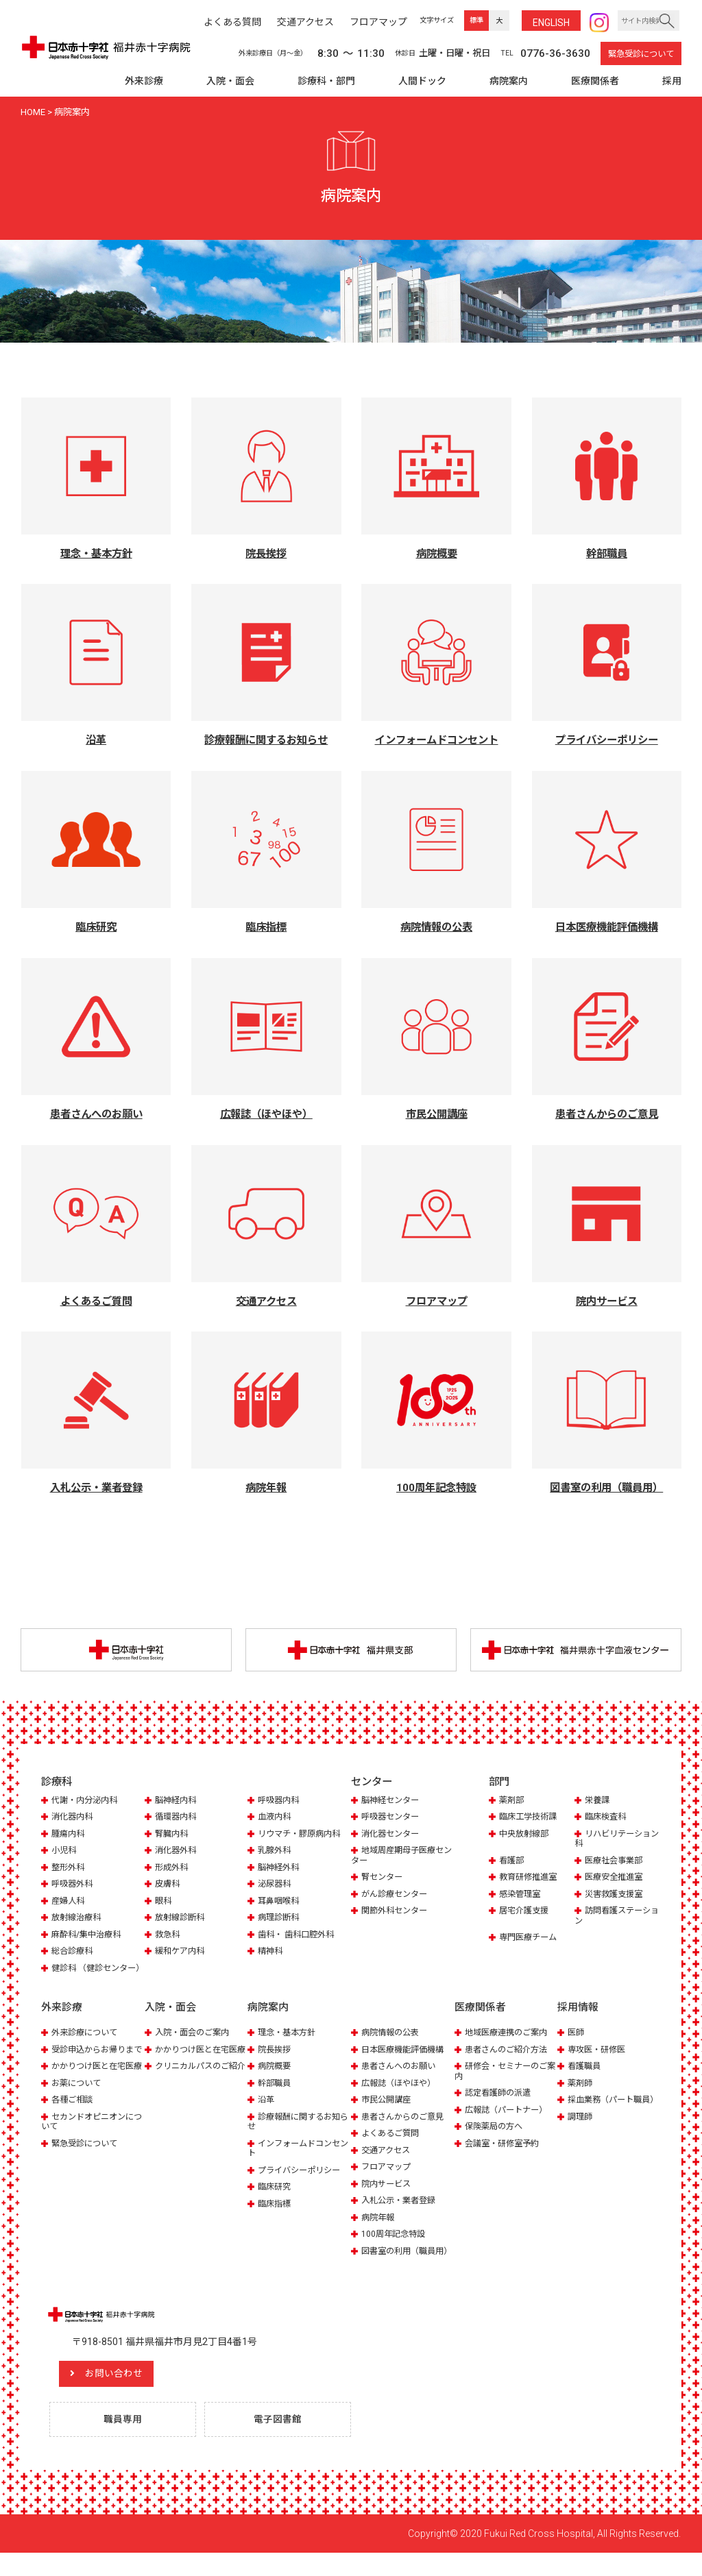  Describe the element at coordinates (195, 2044) in the screenshot. I see `入院・面会のご案内` at that location.